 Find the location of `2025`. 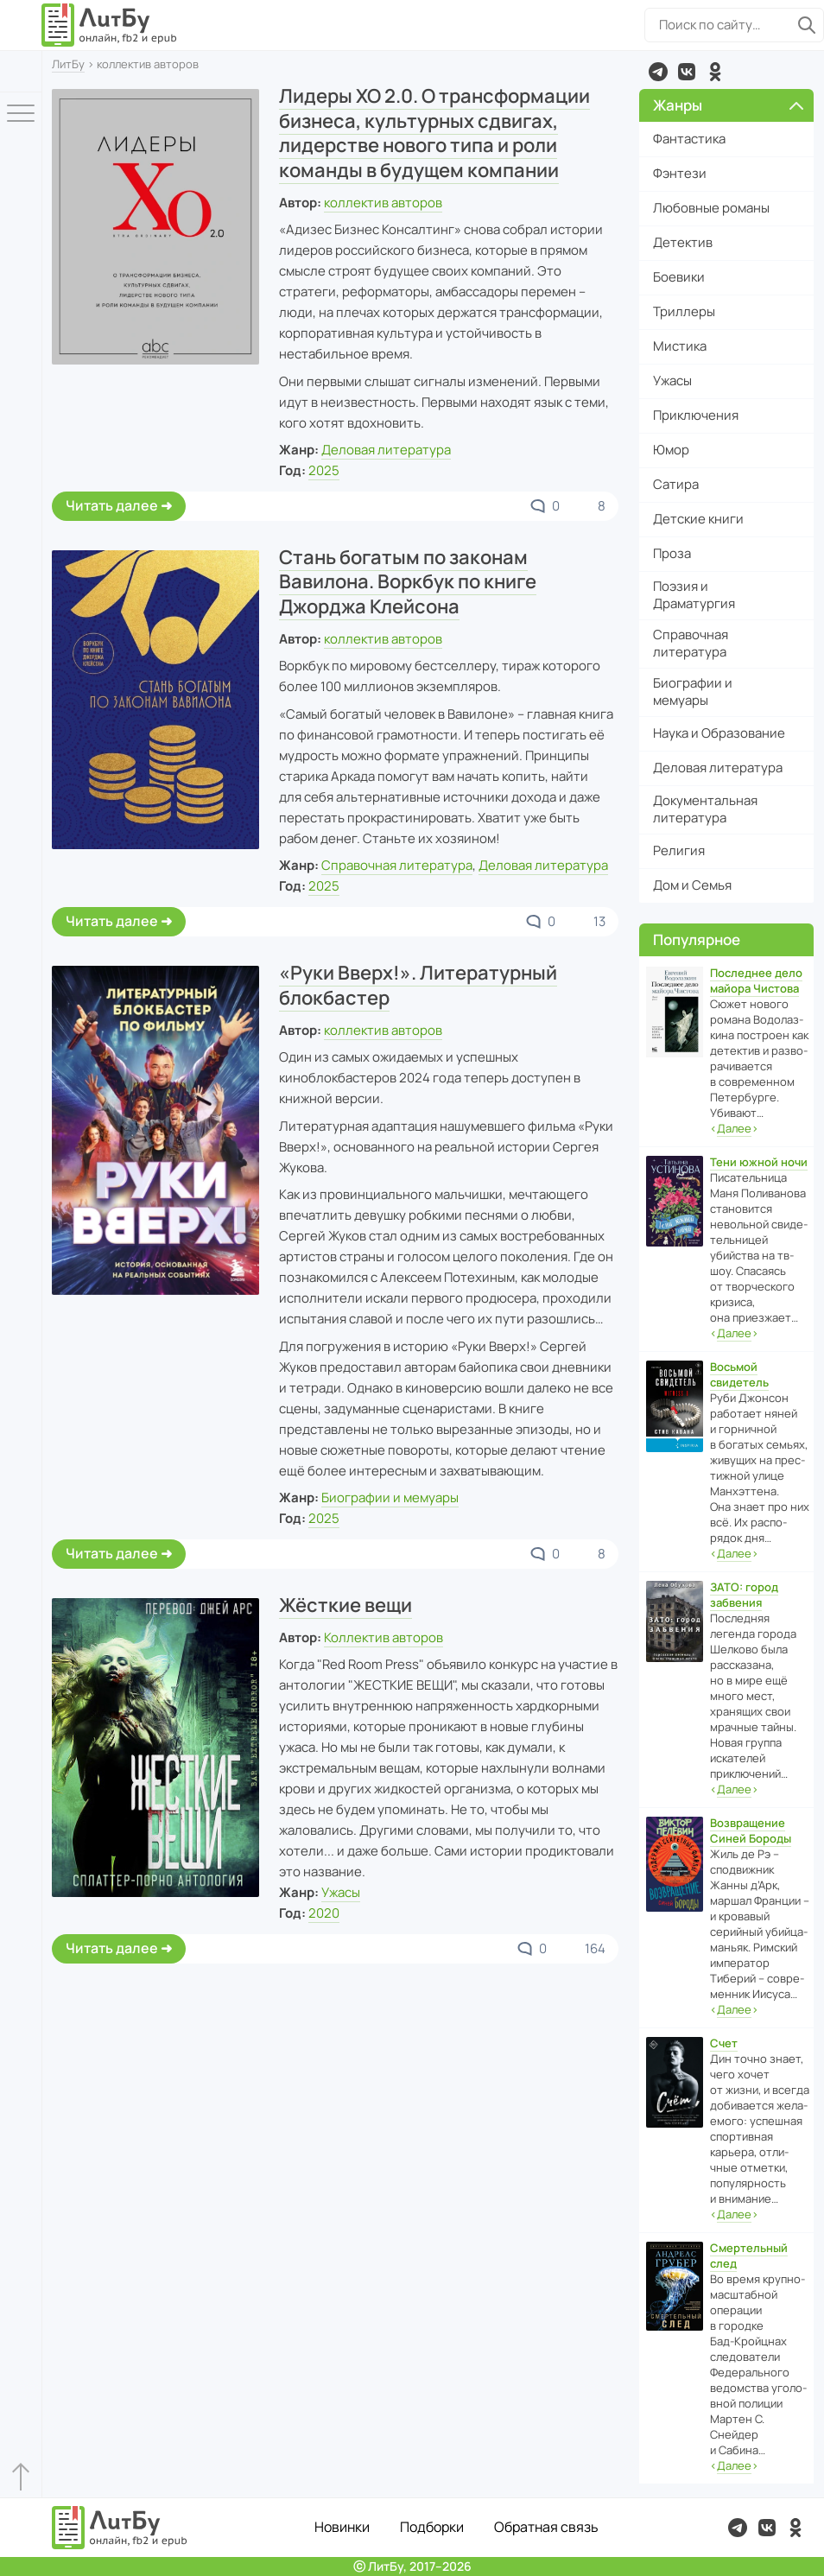

2025 is located at coordinates (323, 470).